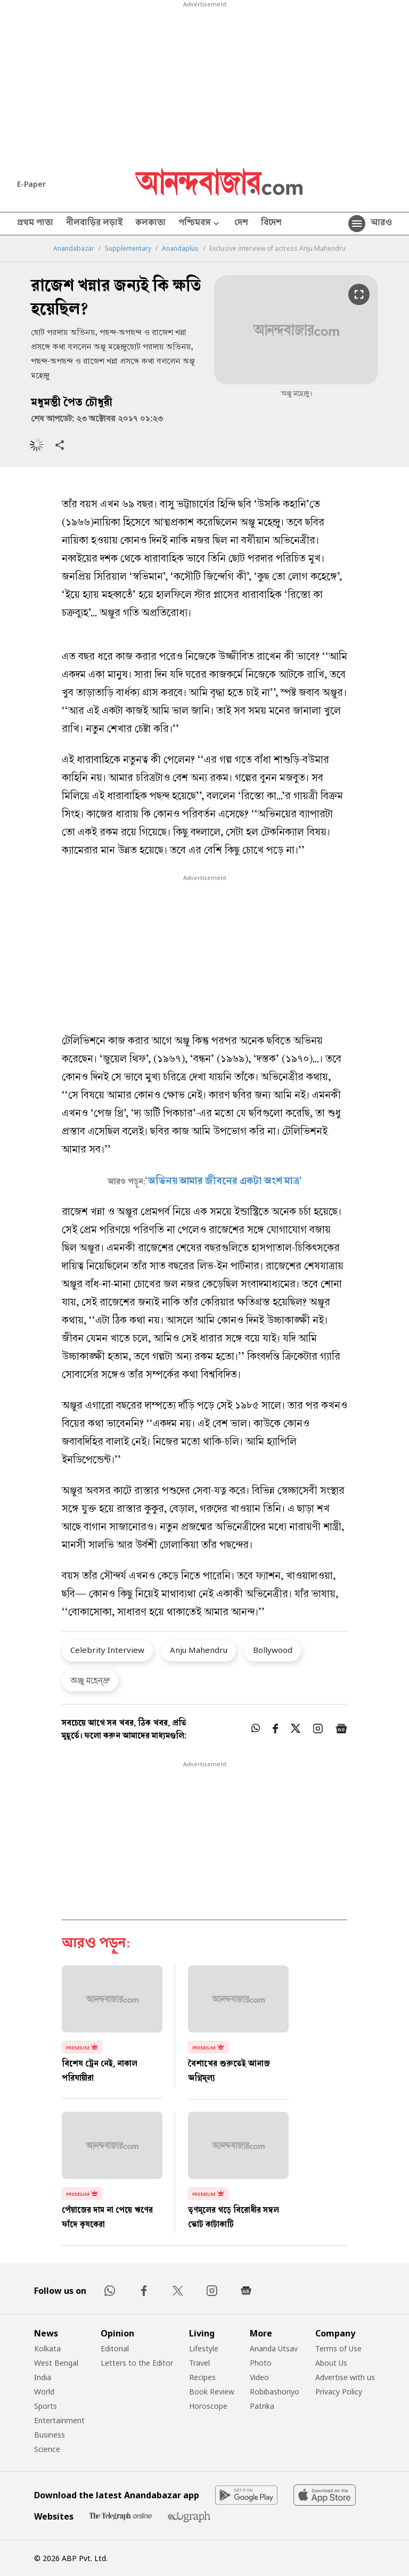  Describe the element at coordinates (107, 1649) in the screenshot. I see `Celebrity Interview` at that location.